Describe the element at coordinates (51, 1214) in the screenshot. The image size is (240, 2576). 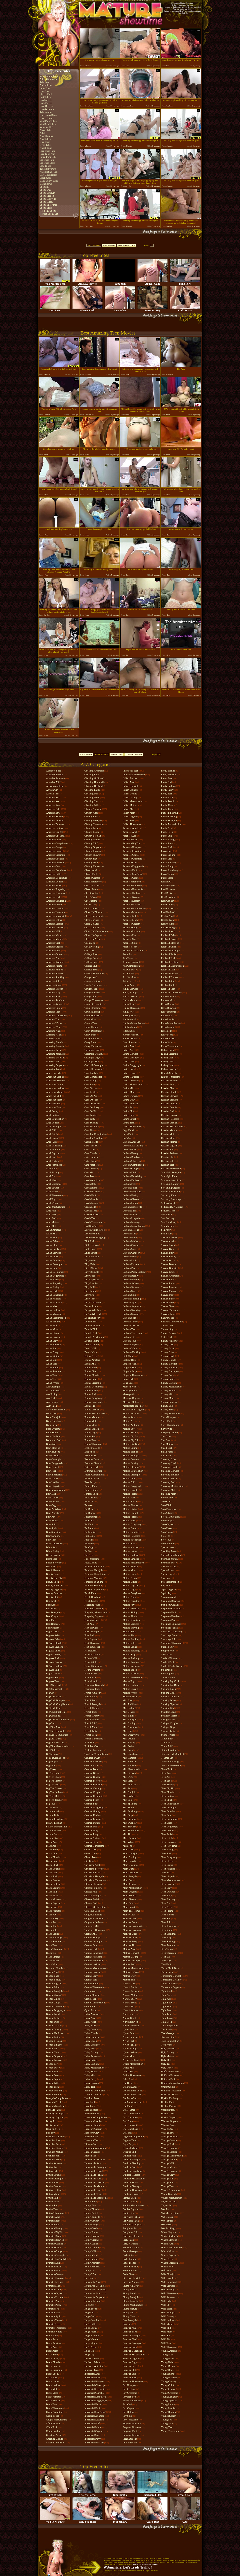
I see `Arab Bbw` at that location.